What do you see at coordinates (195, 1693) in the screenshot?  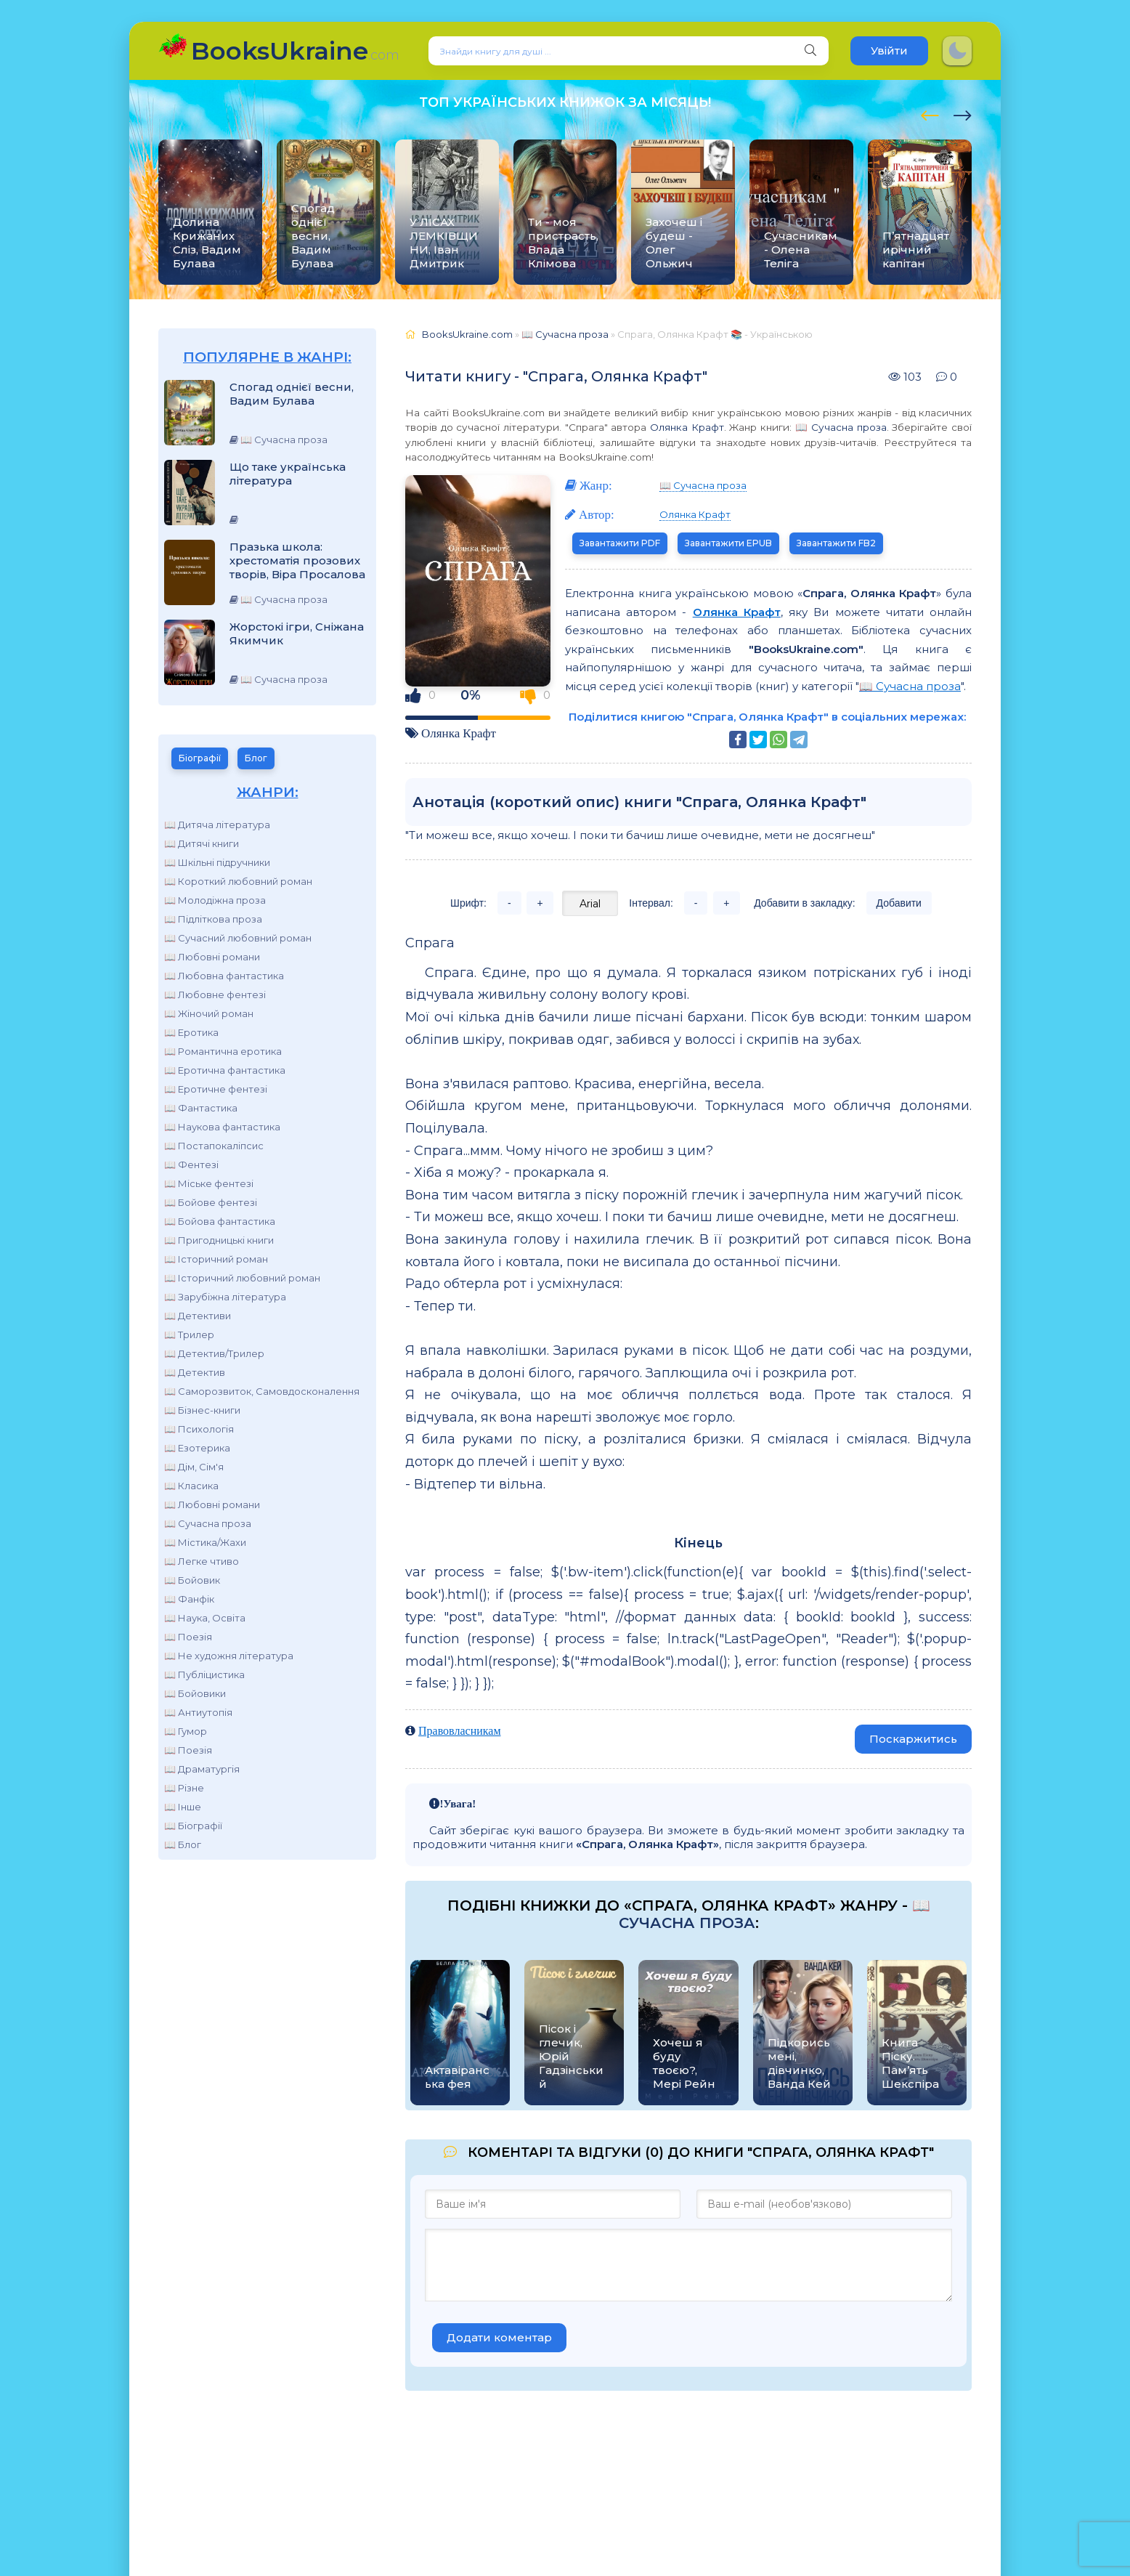 I see `📖 Бойовики` at bounding box center [195, 1693].